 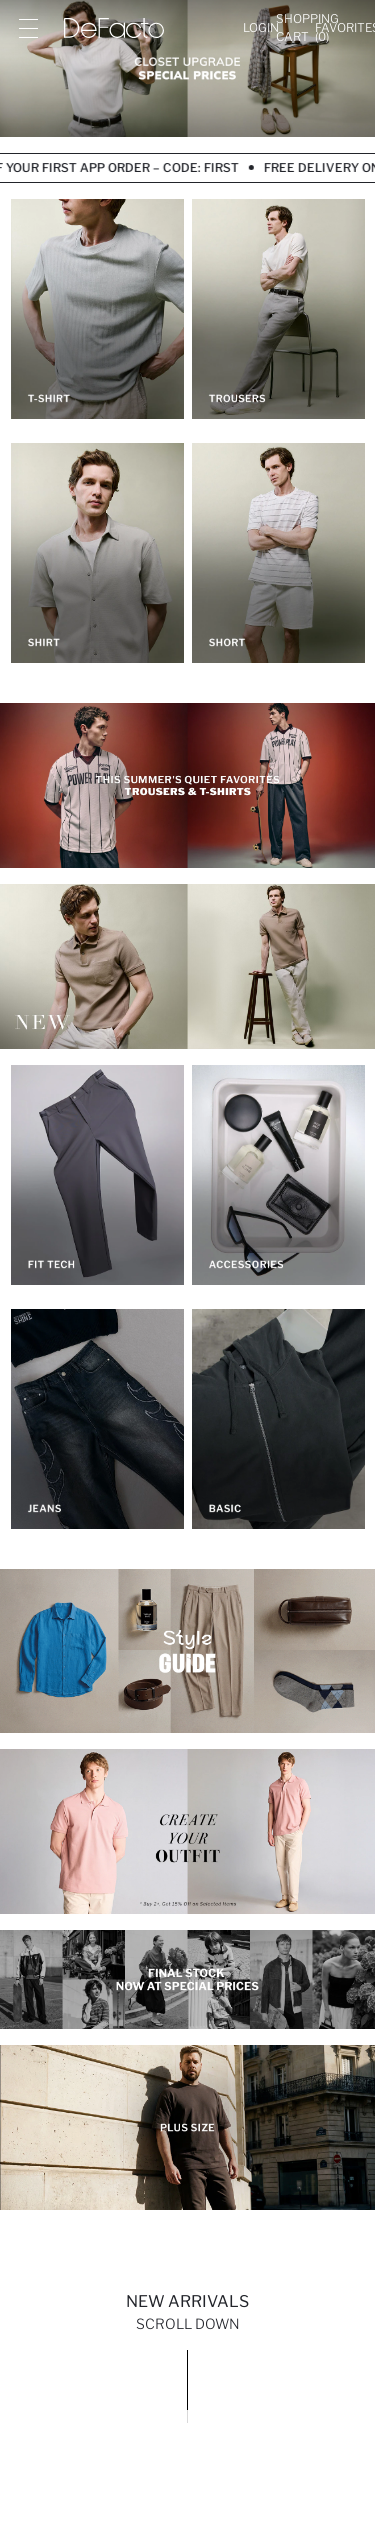 I want to click on [Login], so click(x=261, y=28).